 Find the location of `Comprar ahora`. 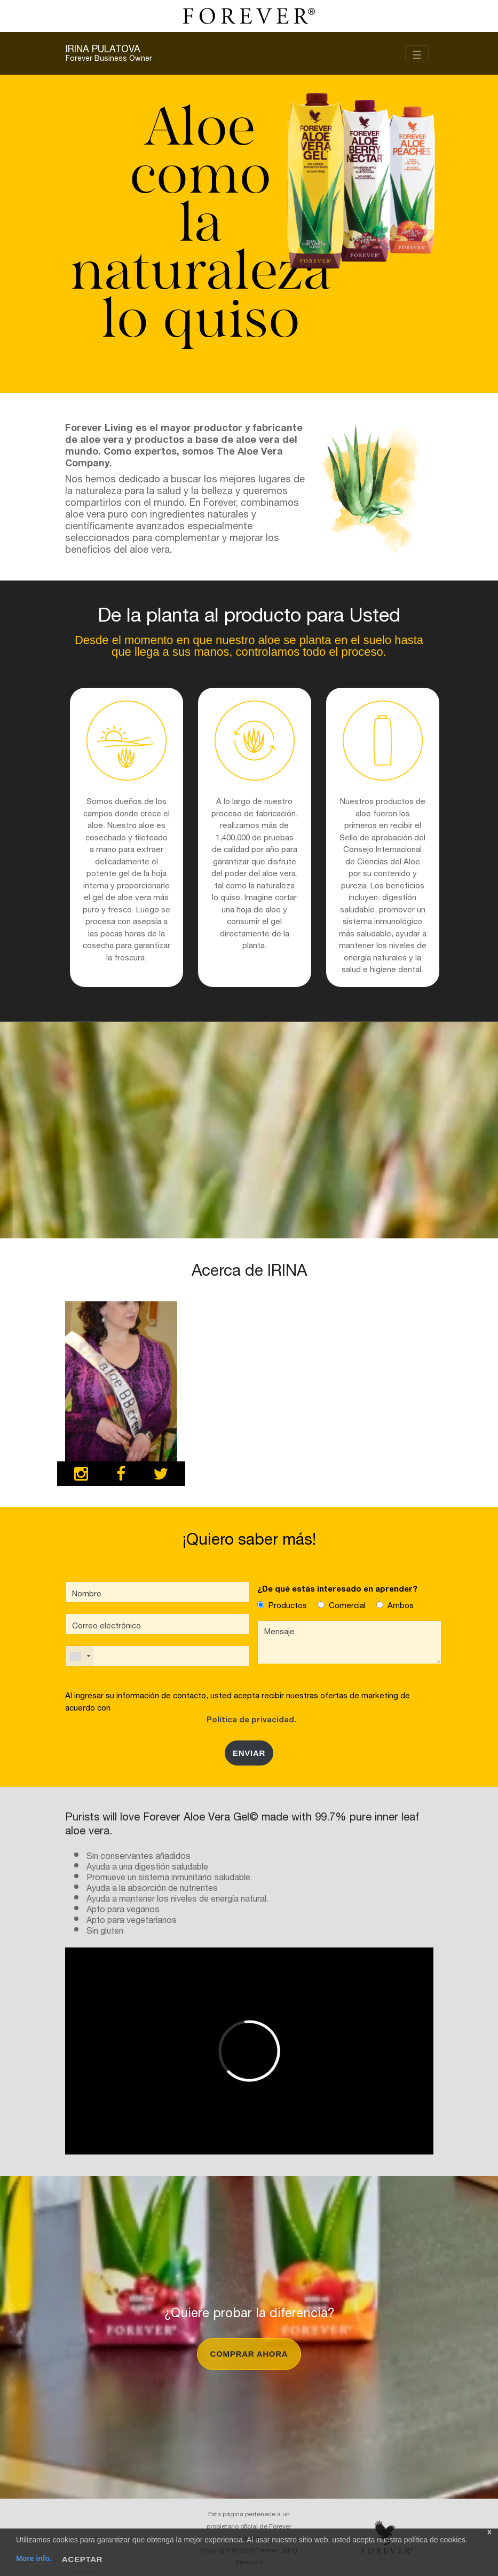

Comprar ahora is located at coordinates (249, 2353).